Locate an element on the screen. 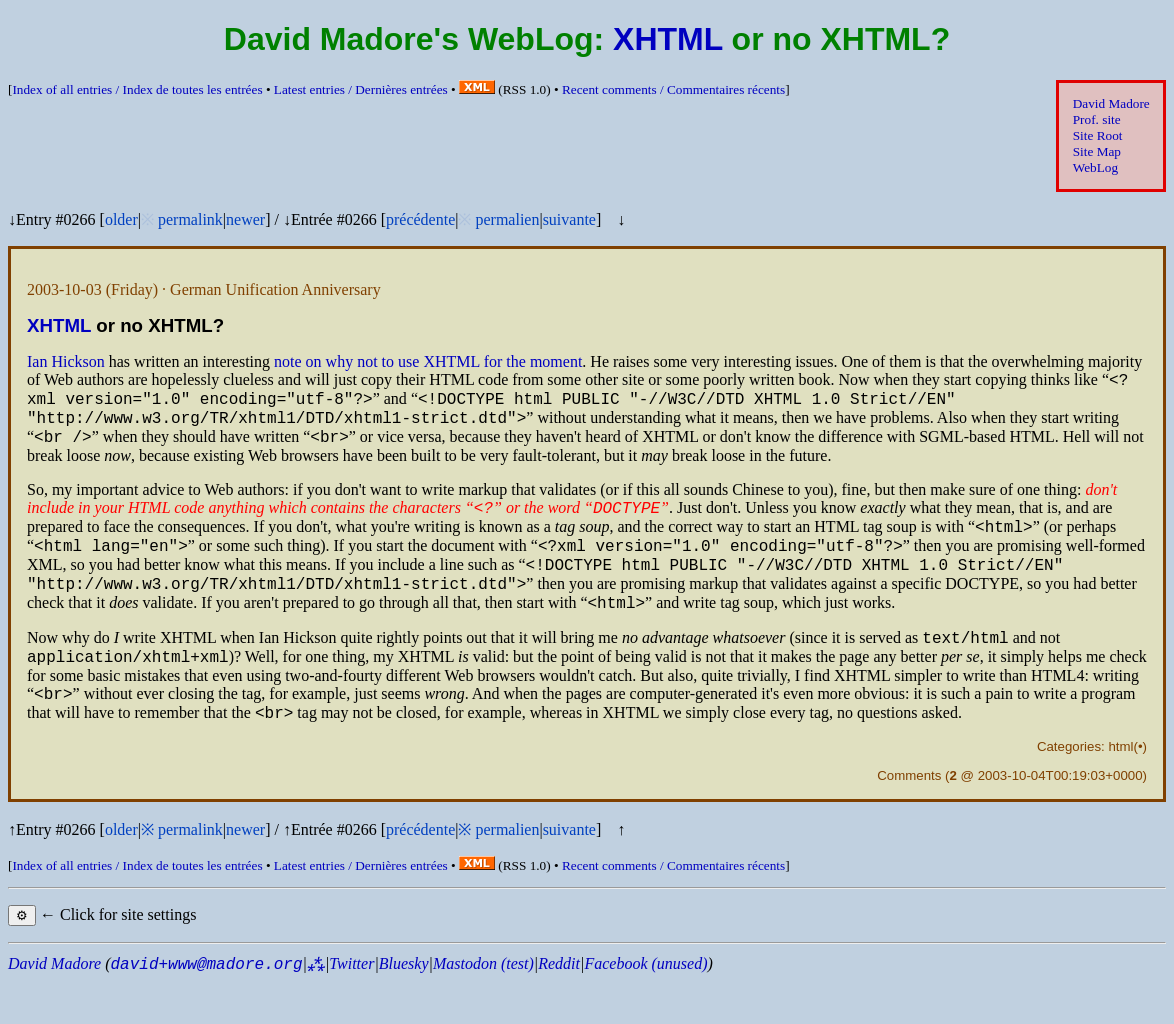  html is located at coordinates (1120, 788).